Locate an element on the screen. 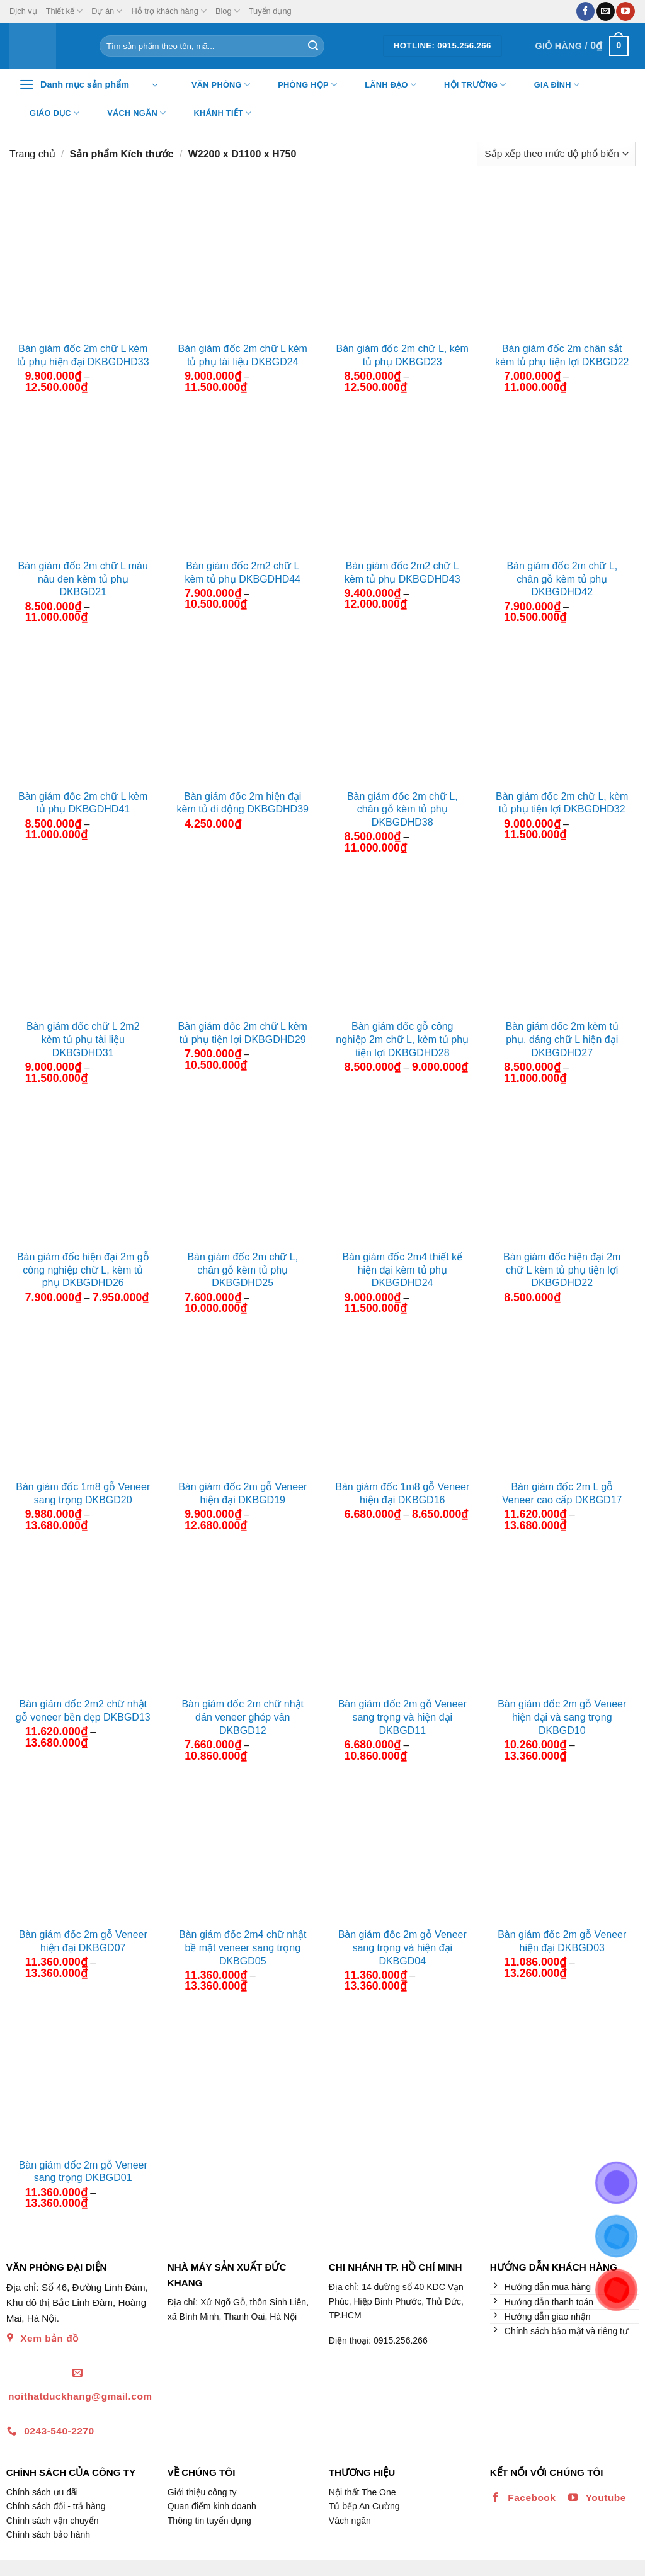 The height and width of the screenshot is (2576, 645). Gia đình is located at coordinates (549, 85).